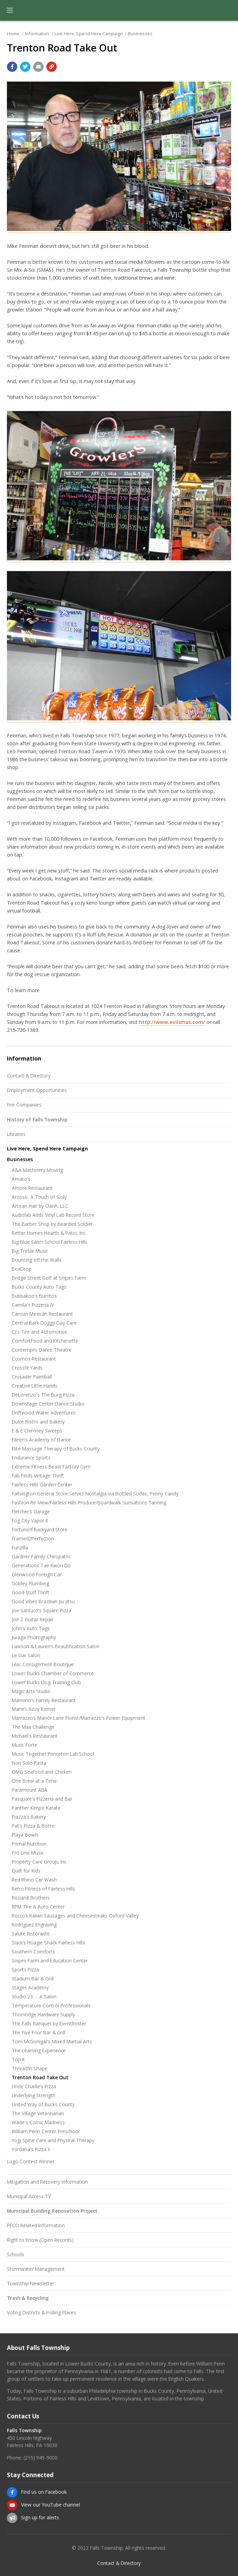 This screenshot has width=238, height=2576. I want to click on Slack’s Hoagie Shack Fairless Hills, so click(48, 1942).